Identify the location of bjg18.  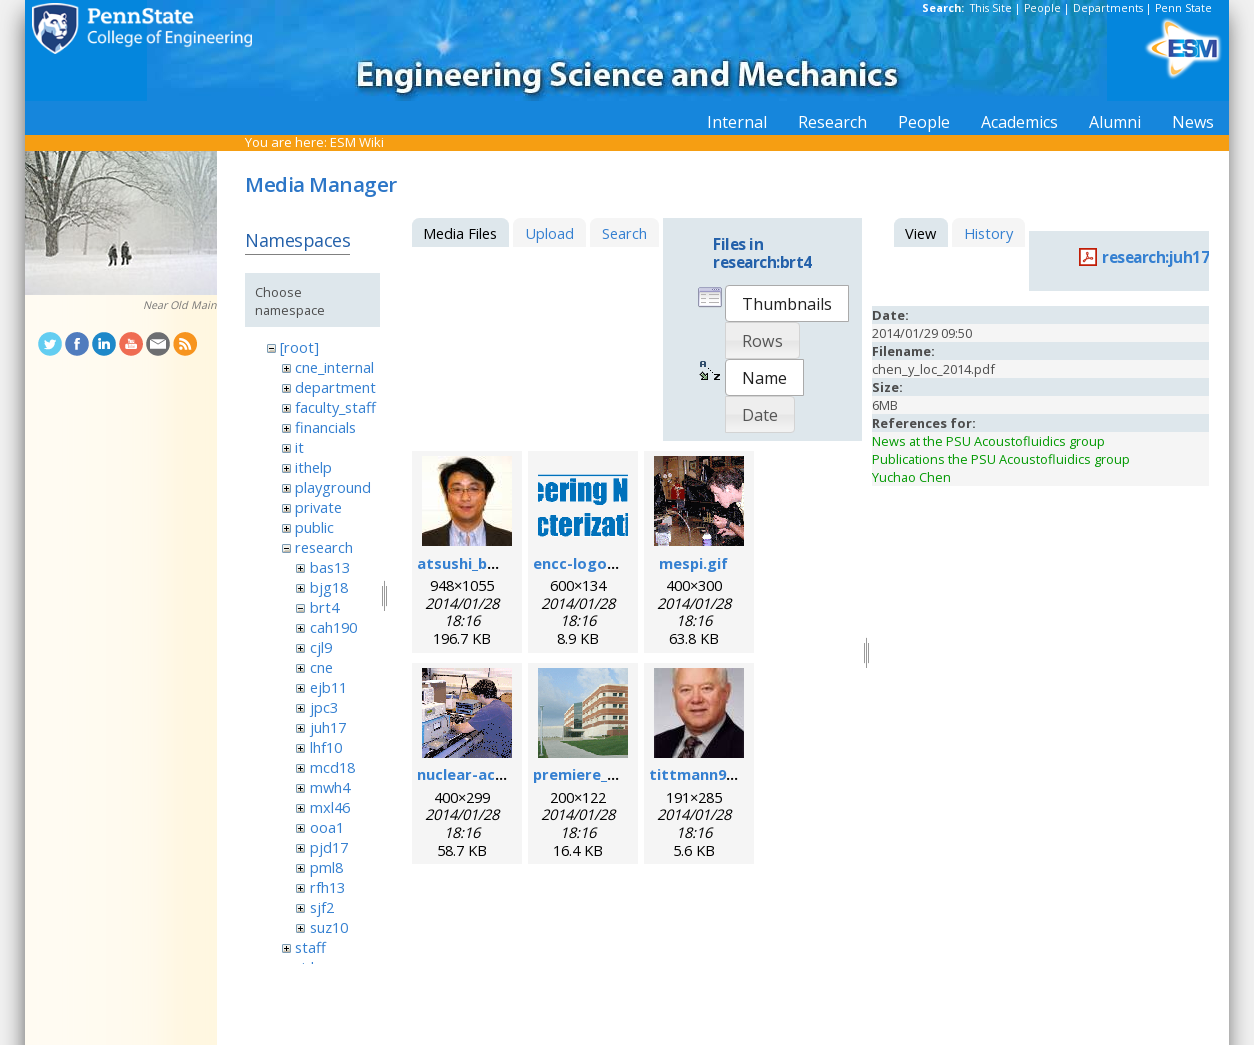
(329, 587).